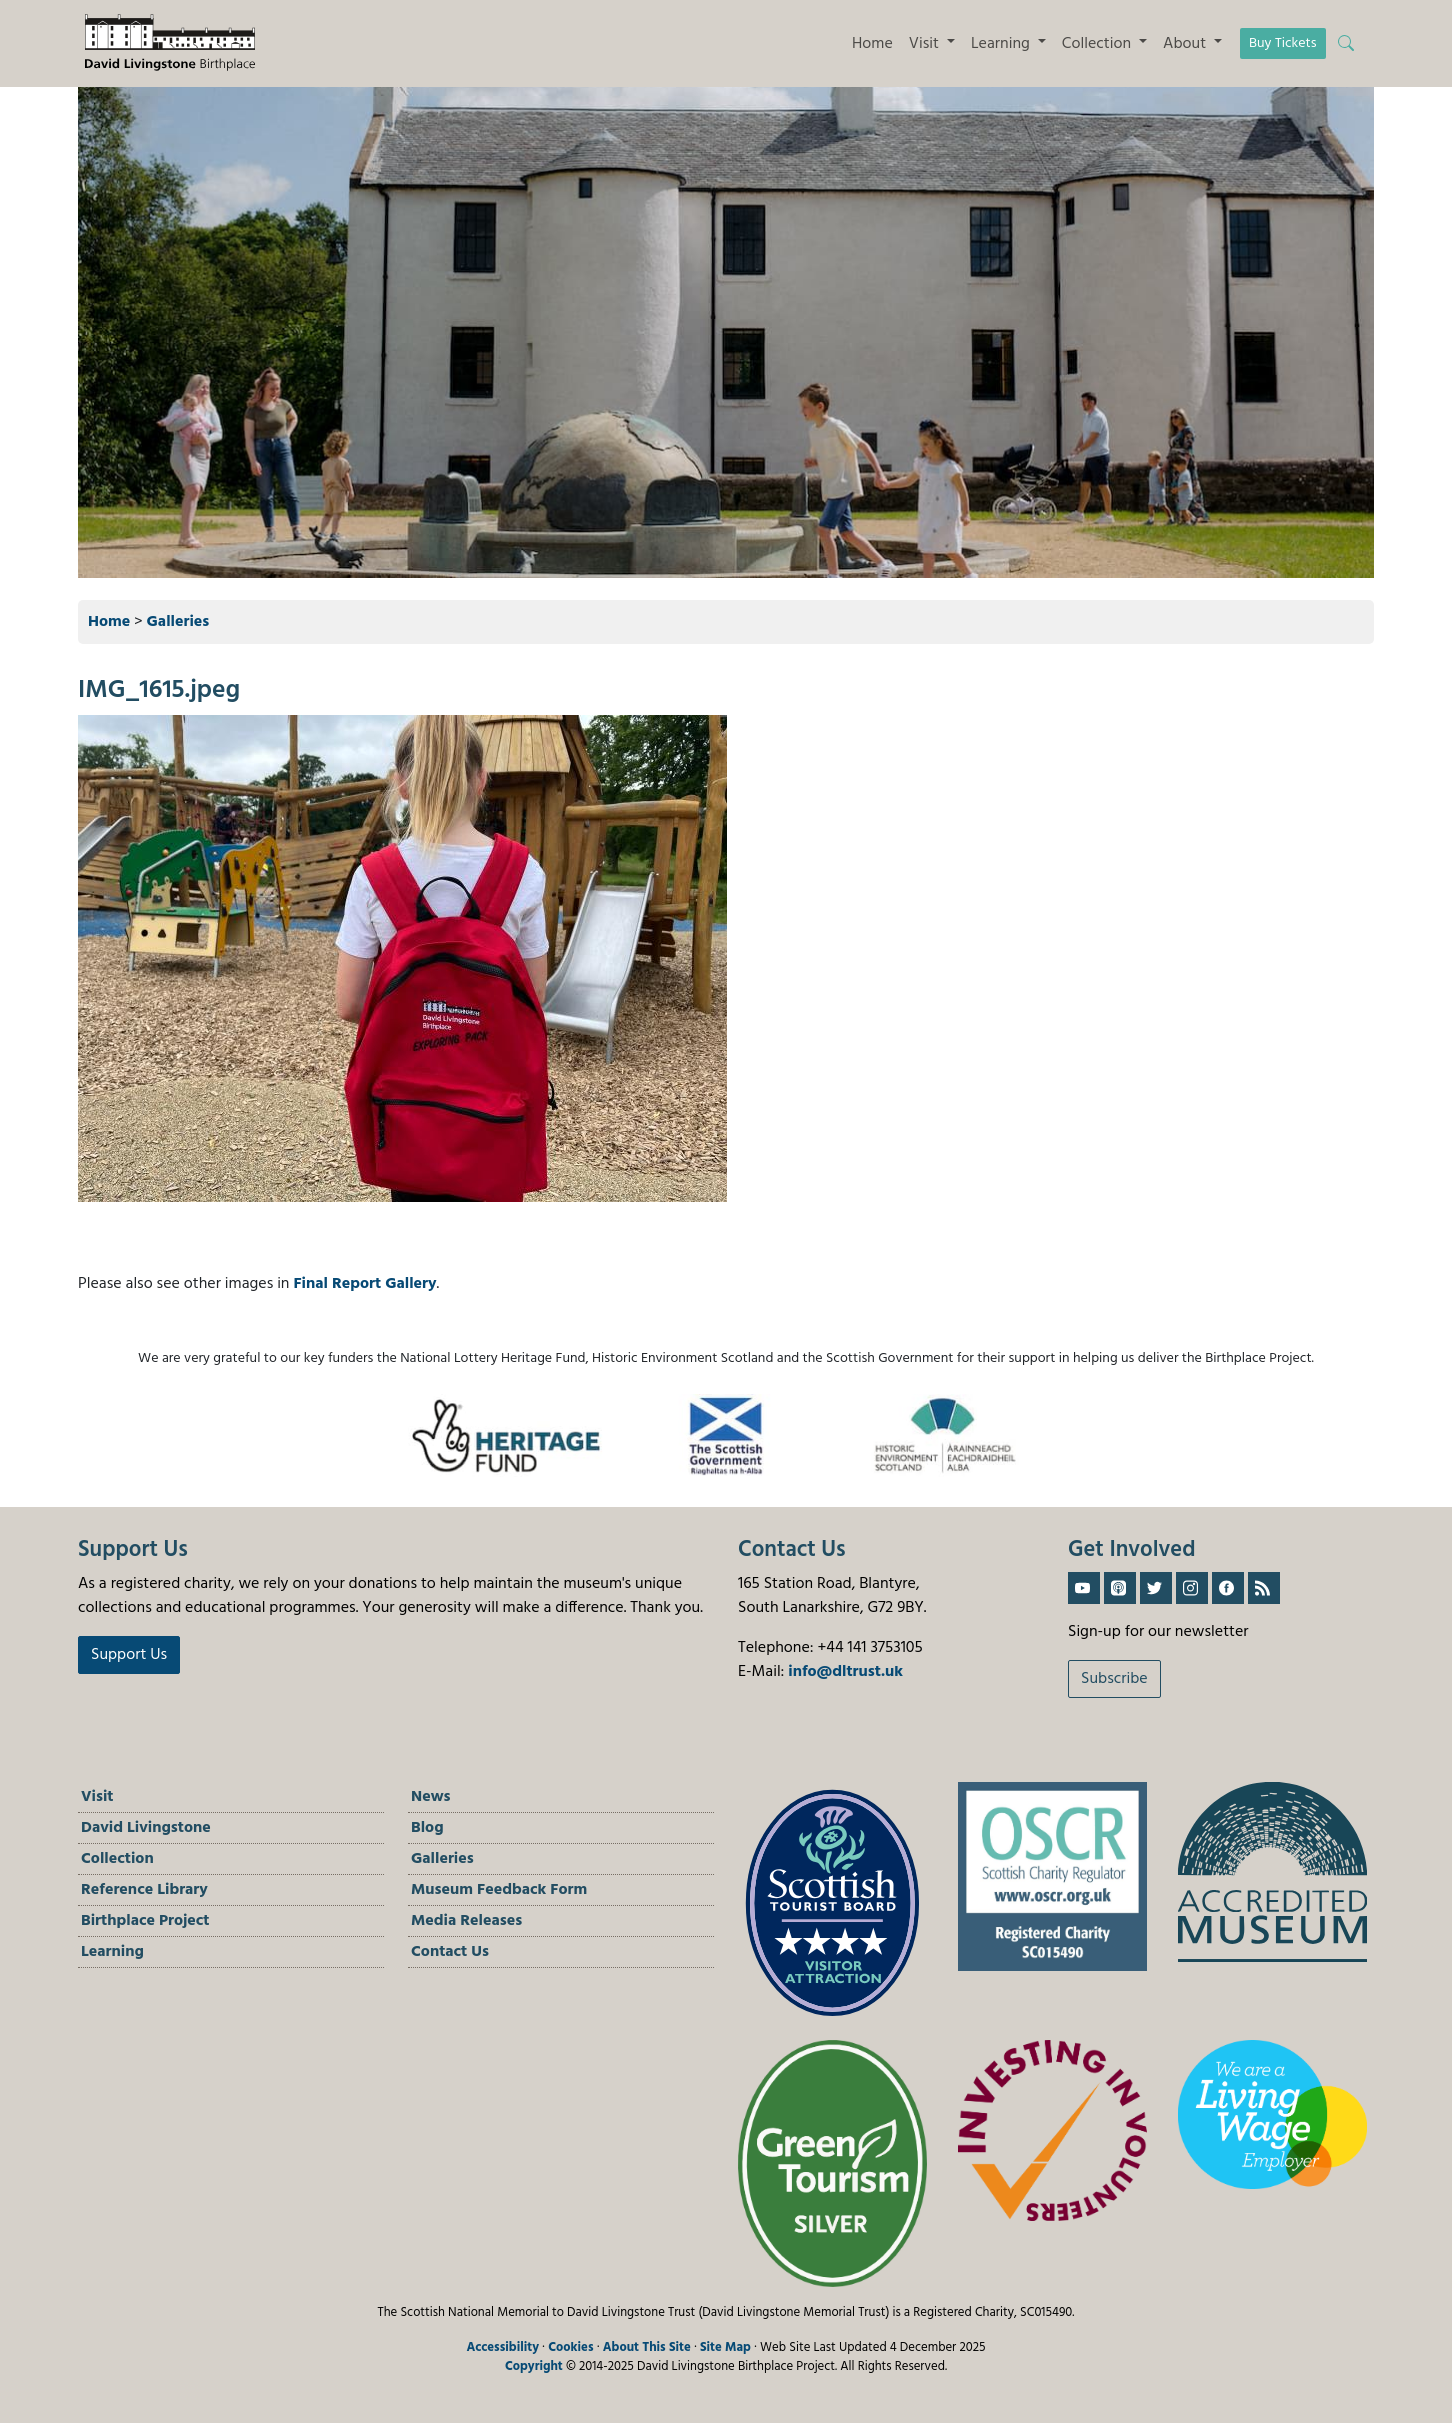  Describe the element at coordinates (97, 1797) in the screenshot. I see `Visit` at that location.